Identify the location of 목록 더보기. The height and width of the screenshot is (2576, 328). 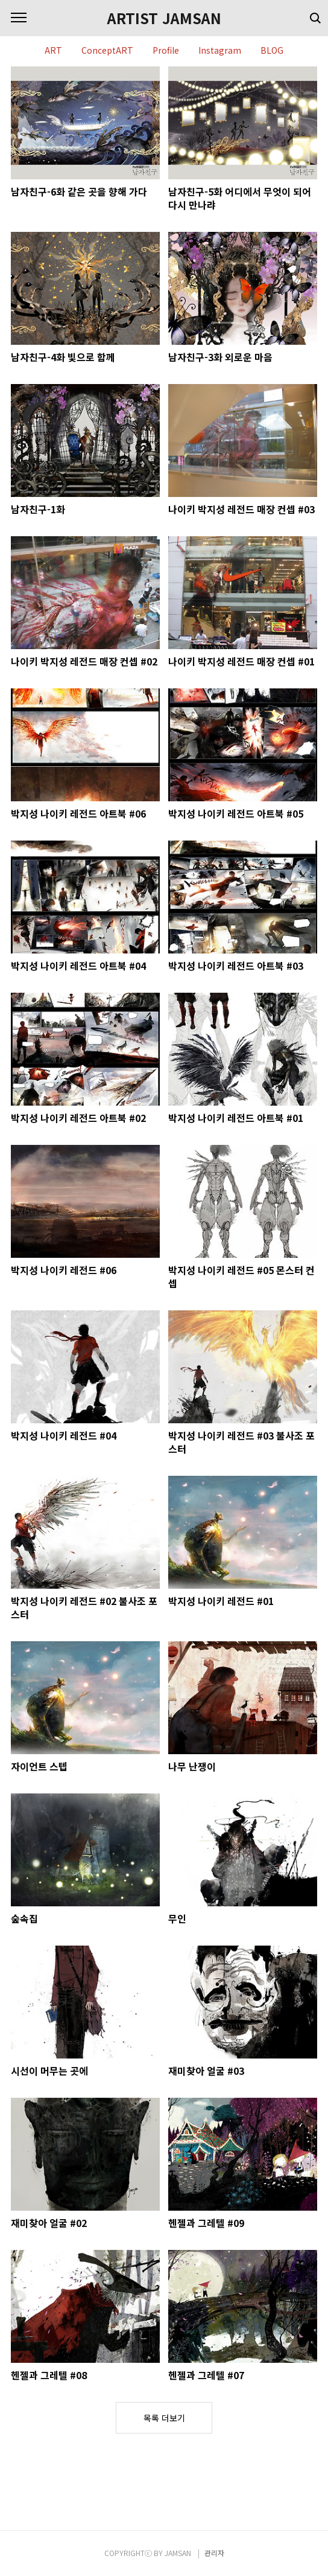
(164, 2418).